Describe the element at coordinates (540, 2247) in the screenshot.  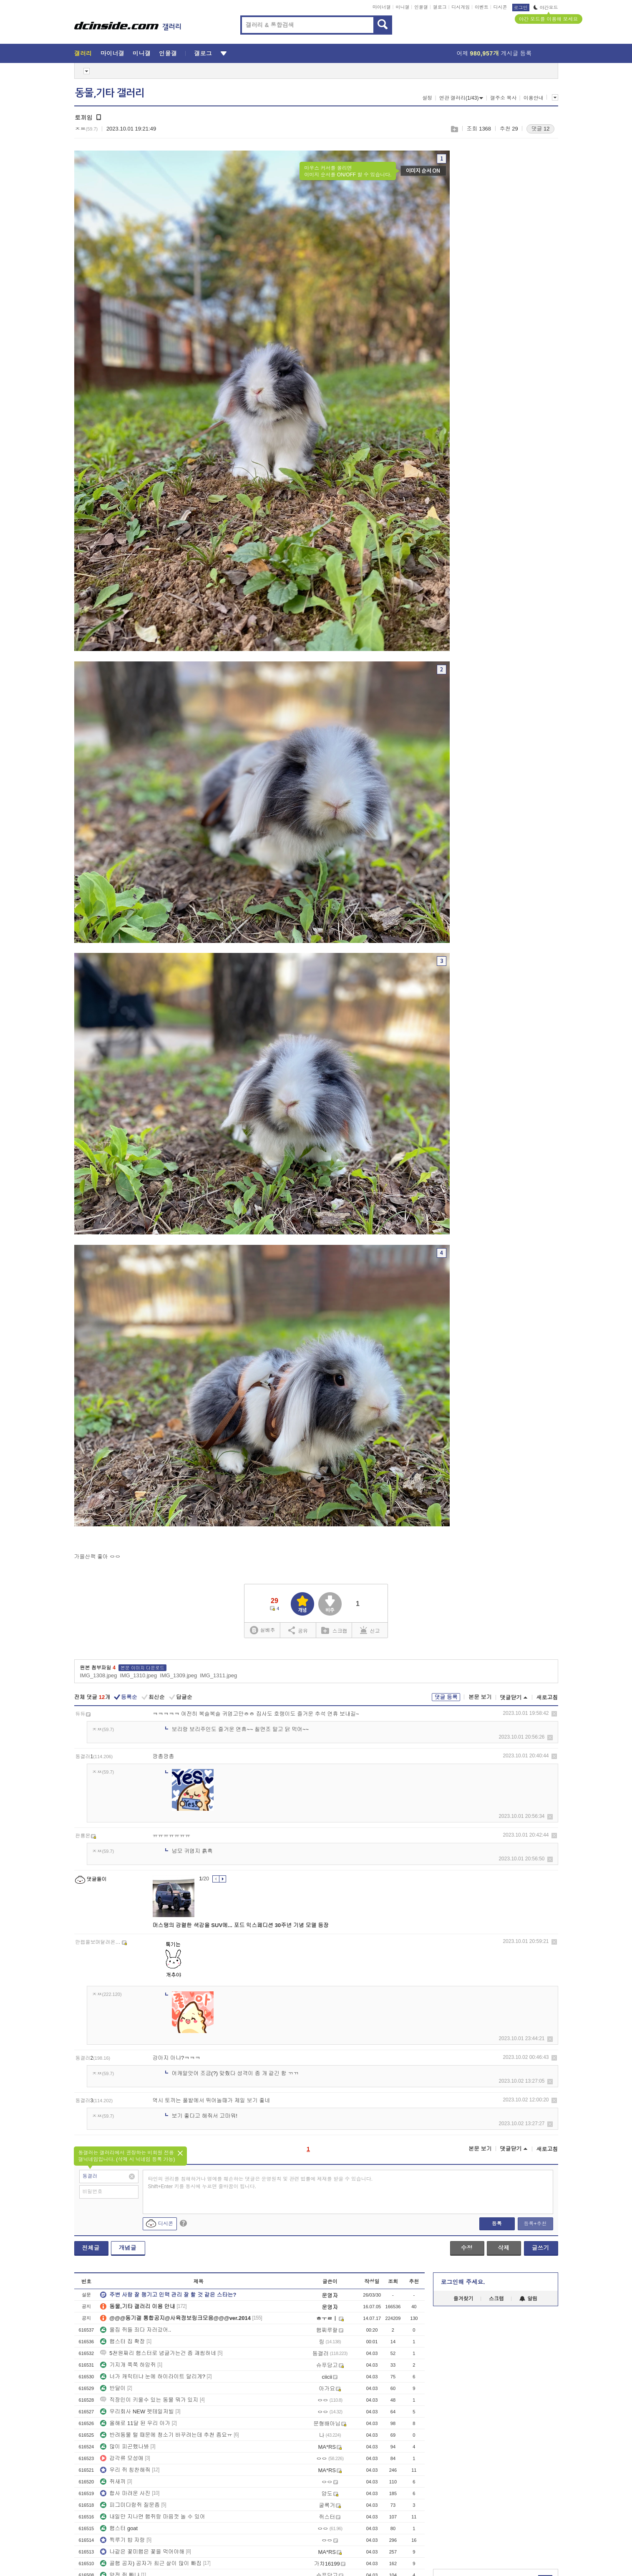
I see `글쓰기` at that location.